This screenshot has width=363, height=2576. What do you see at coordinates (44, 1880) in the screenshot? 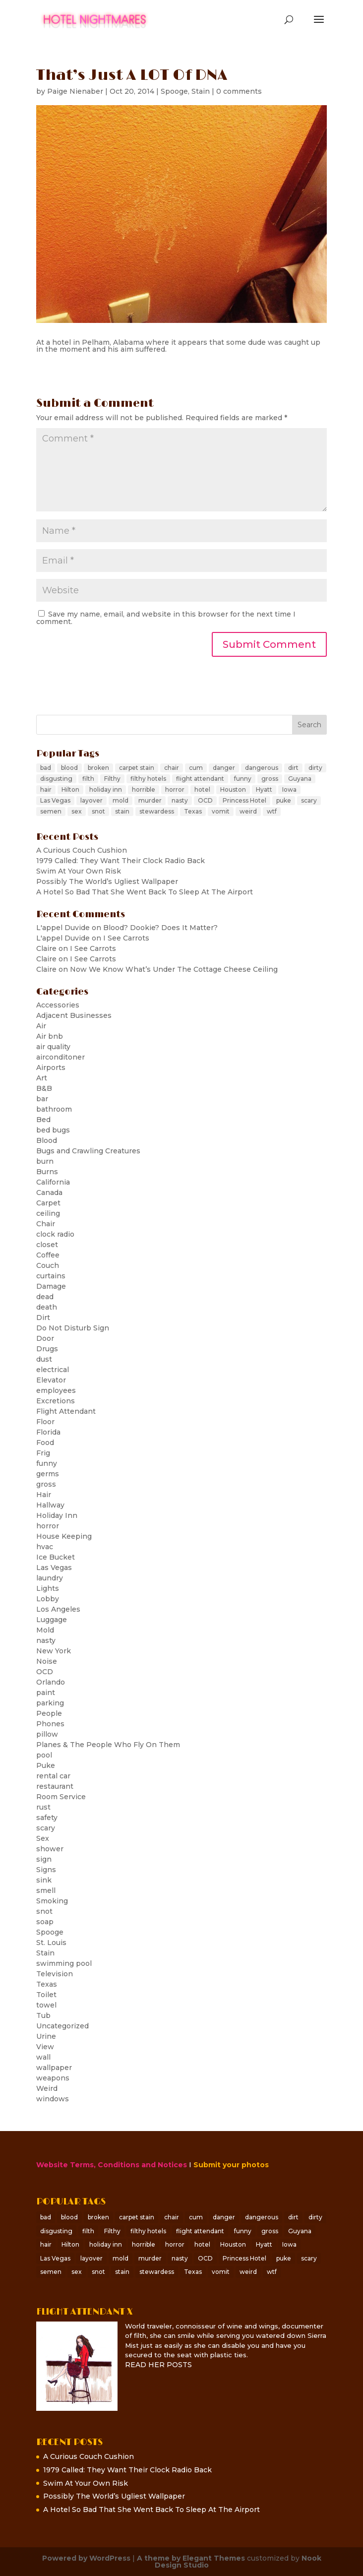
I see `sink` at bounding box center [44, 1880].